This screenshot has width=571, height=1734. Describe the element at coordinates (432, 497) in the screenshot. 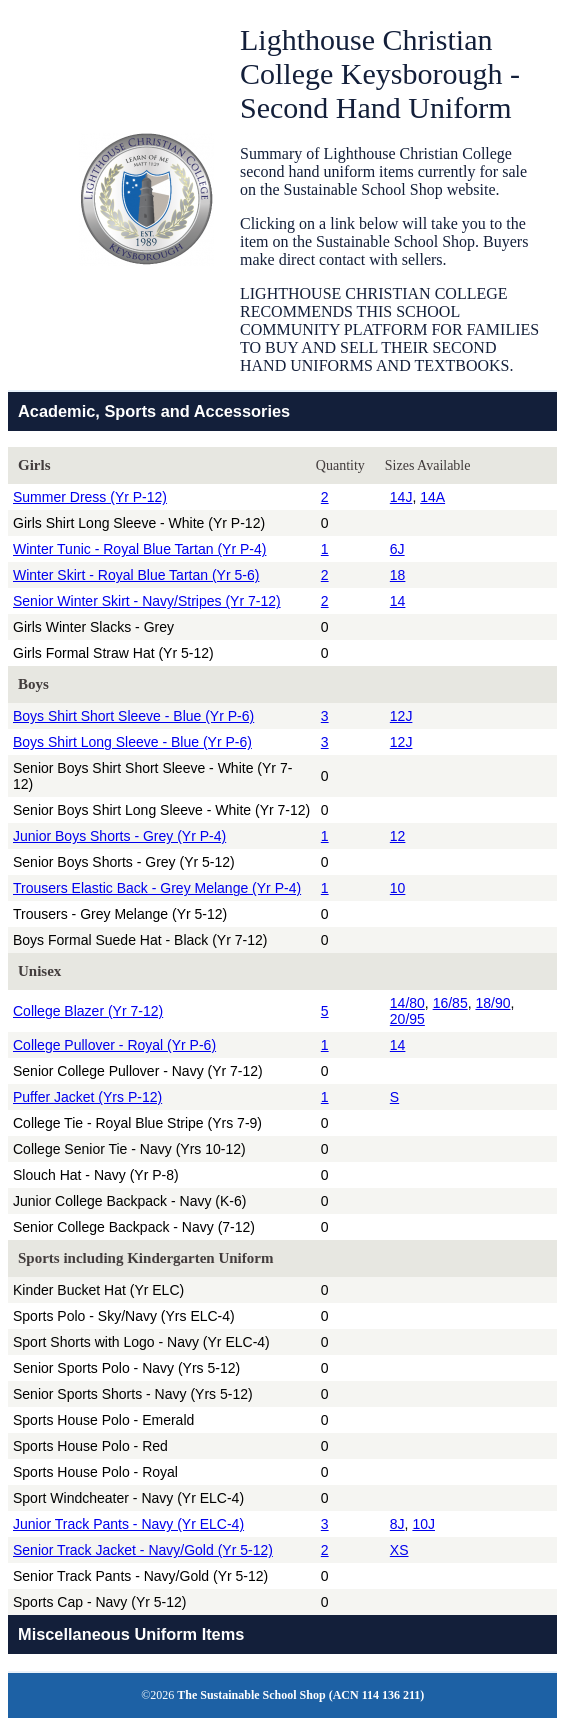

I see `14A` at that location.